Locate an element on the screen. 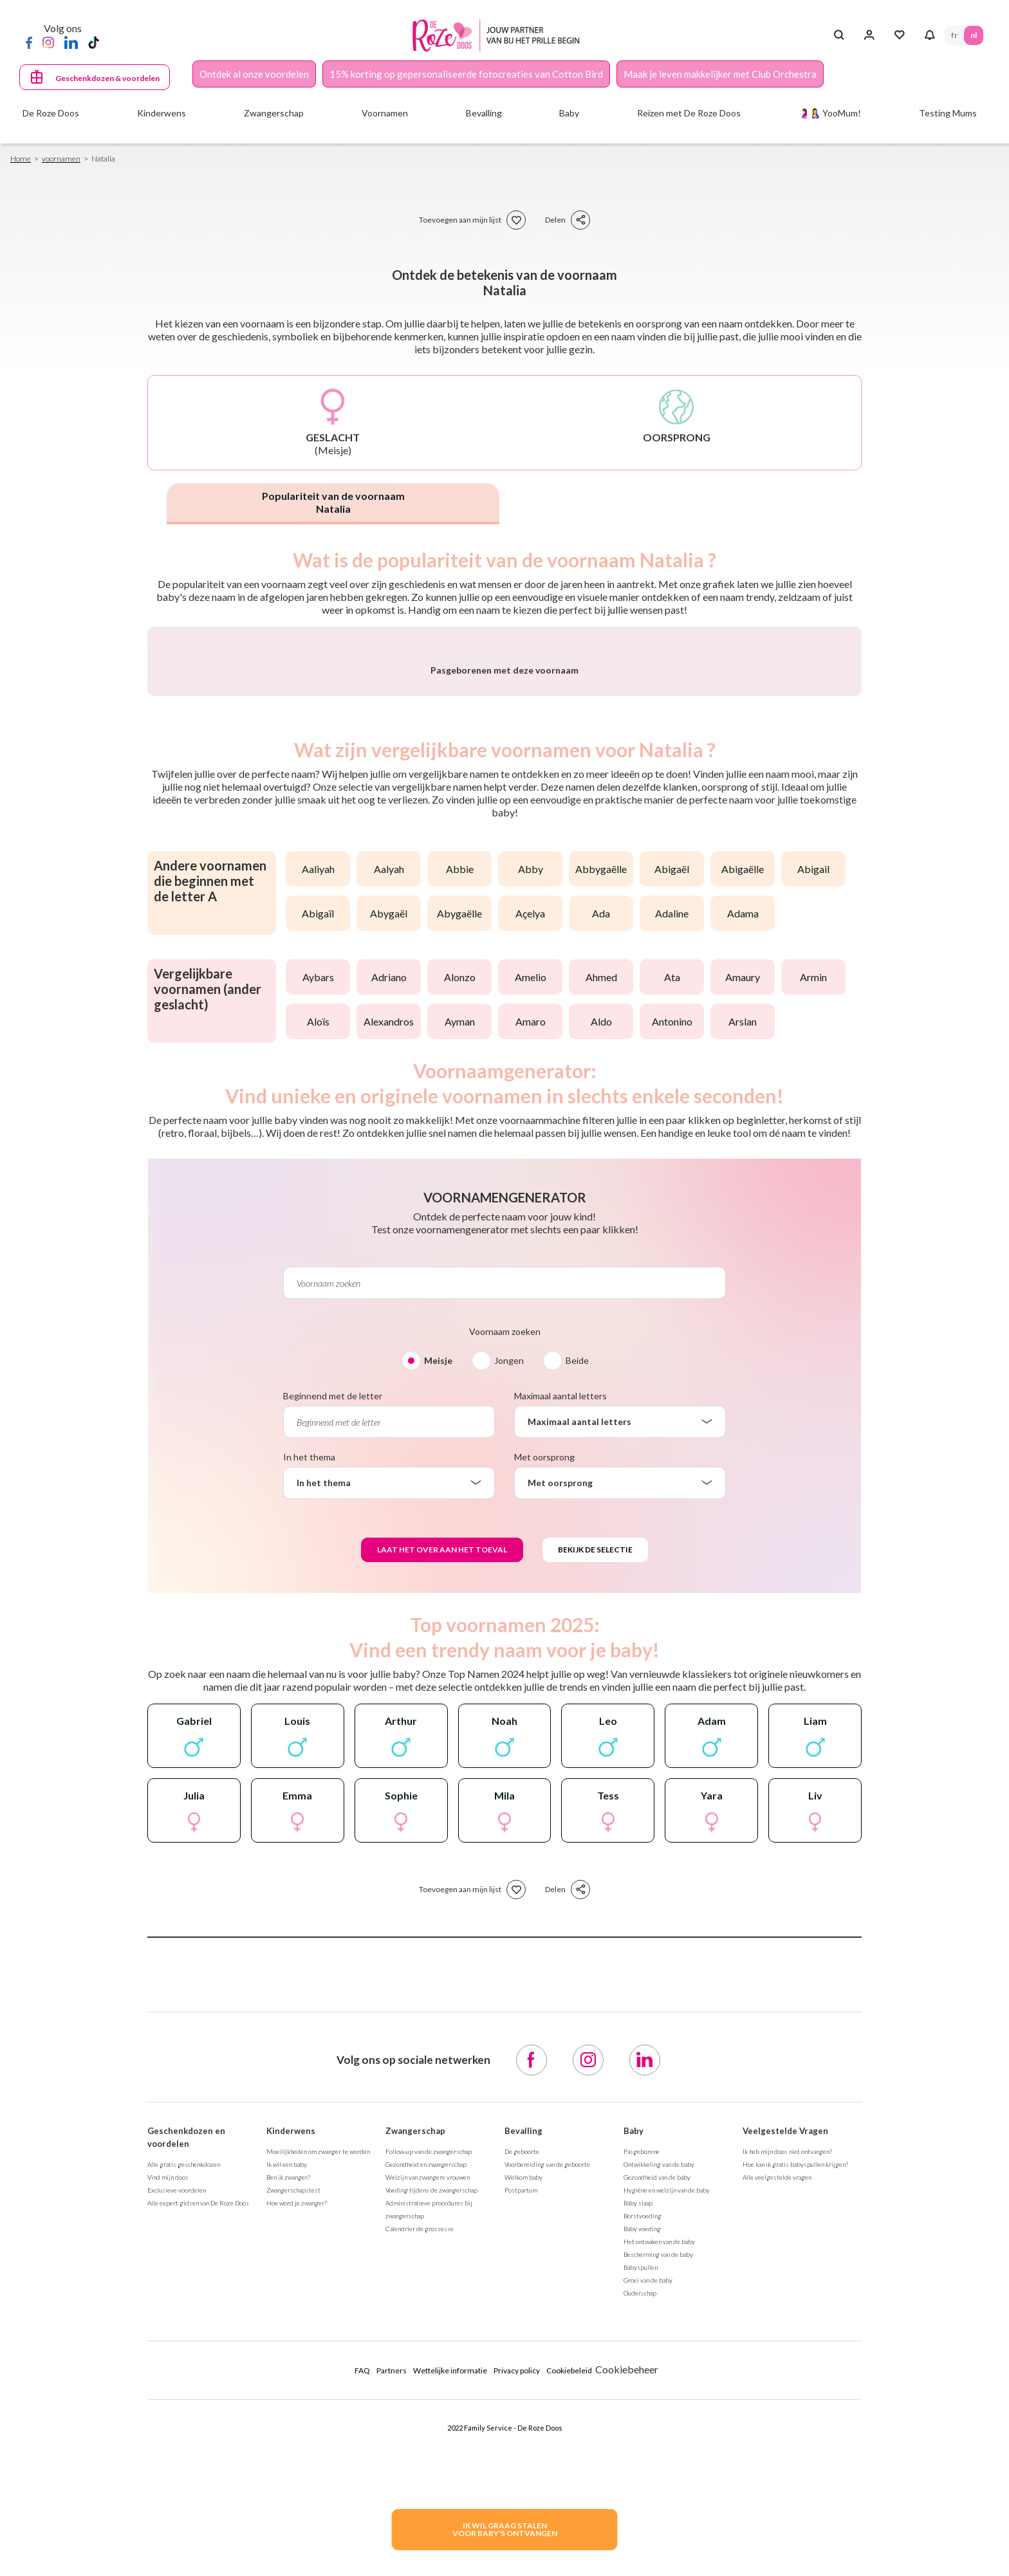 The width and height of the screenshot is (1009, 2576). Beide is located at coordinates (577, 1698).